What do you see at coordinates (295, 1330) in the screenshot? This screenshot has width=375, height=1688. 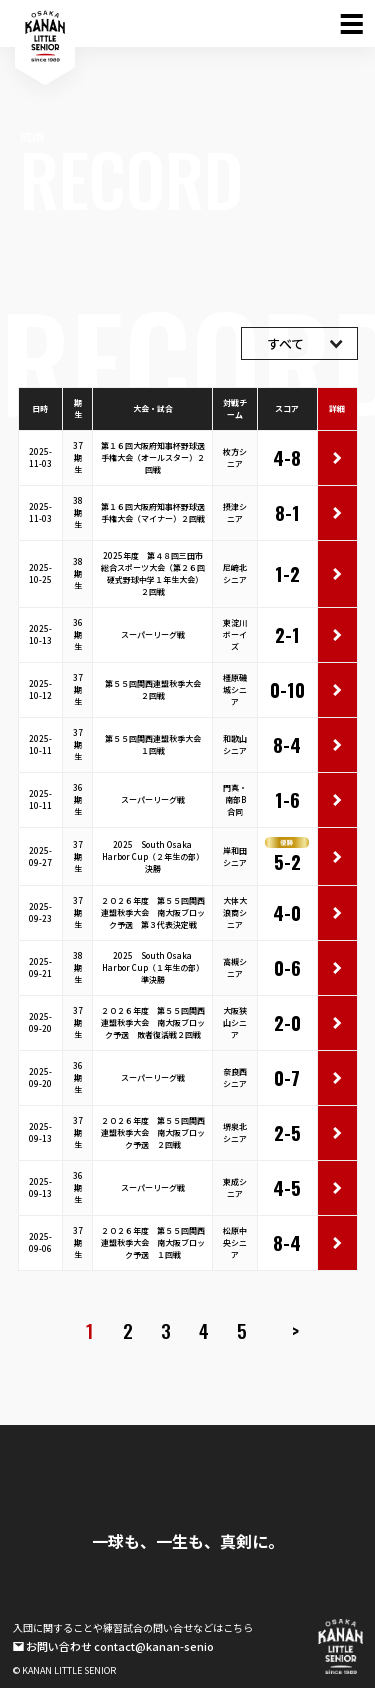 I see `> [次のページ]` at bounding box center [295, 1330].